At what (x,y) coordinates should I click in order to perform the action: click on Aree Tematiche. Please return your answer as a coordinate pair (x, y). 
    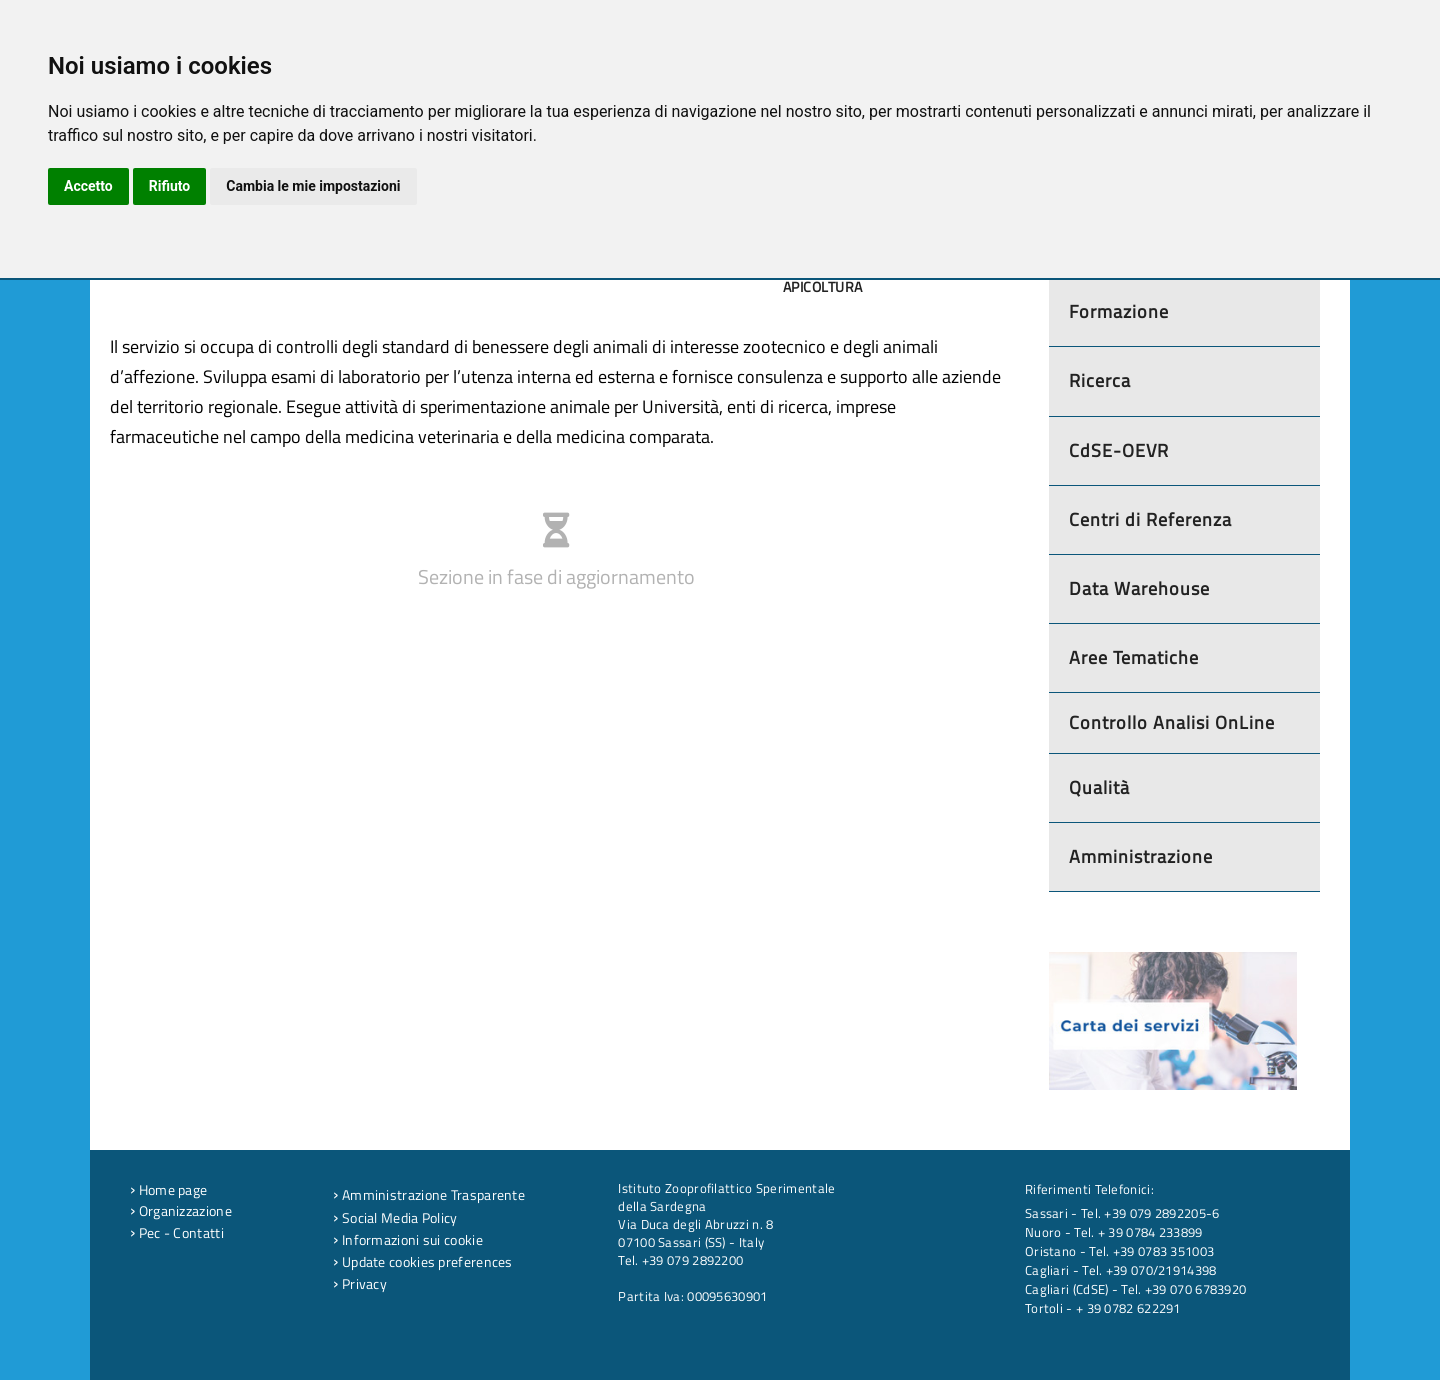
    Looking at the image, I should click on (1134, 657).